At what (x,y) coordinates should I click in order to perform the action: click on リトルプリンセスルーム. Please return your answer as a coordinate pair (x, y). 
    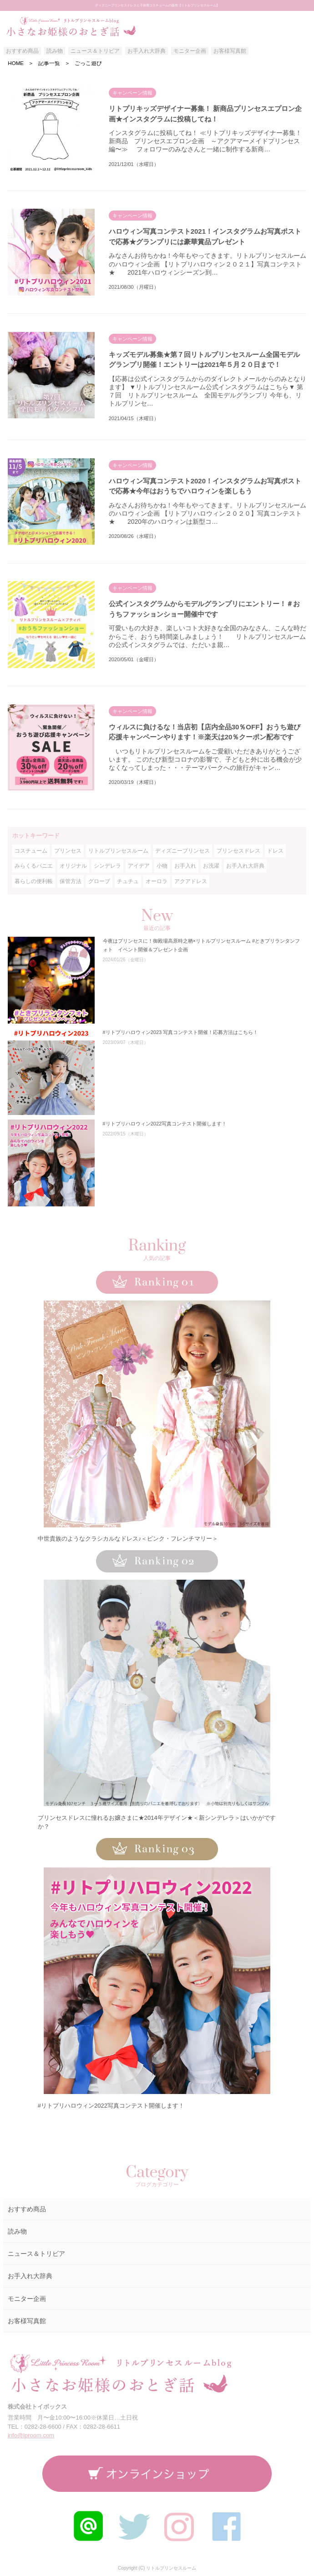
    Looking at the image, I should click on (118, 851).